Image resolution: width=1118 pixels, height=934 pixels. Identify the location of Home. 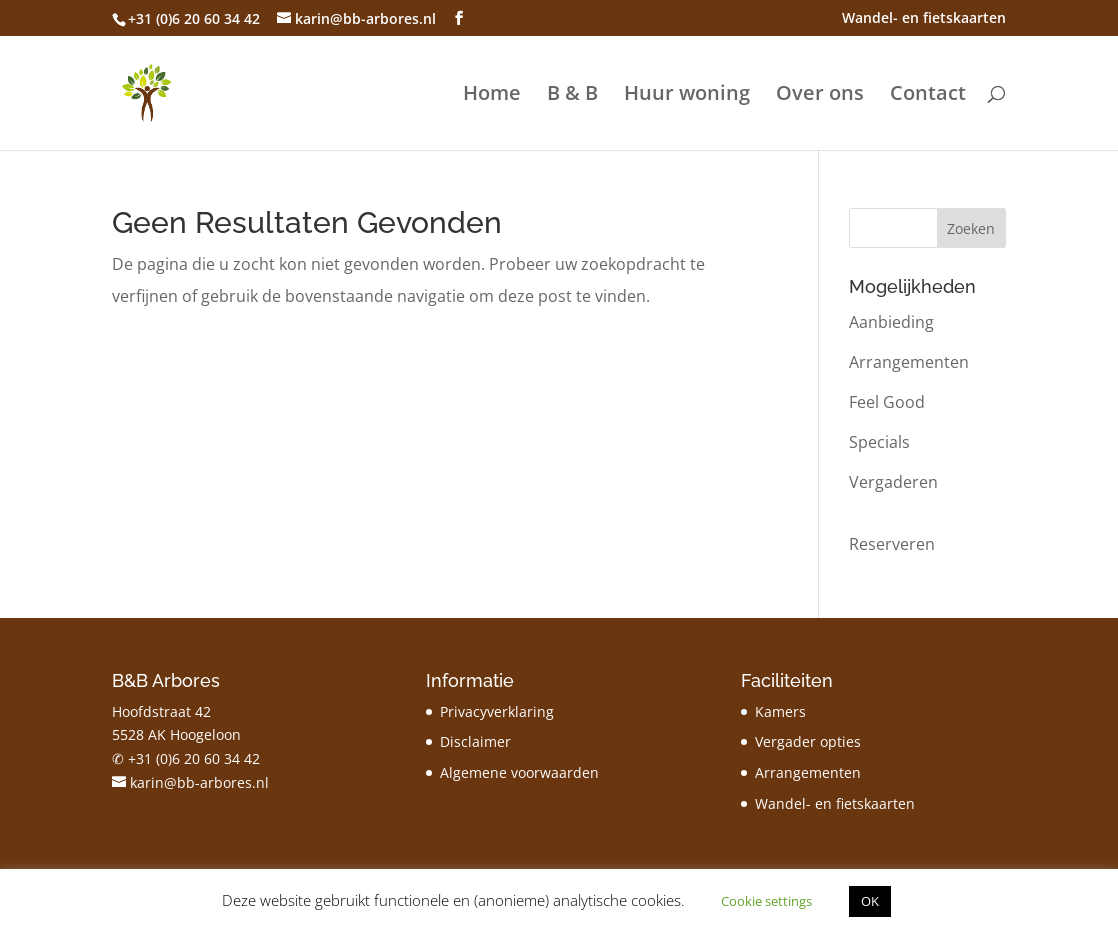
(492, 96).